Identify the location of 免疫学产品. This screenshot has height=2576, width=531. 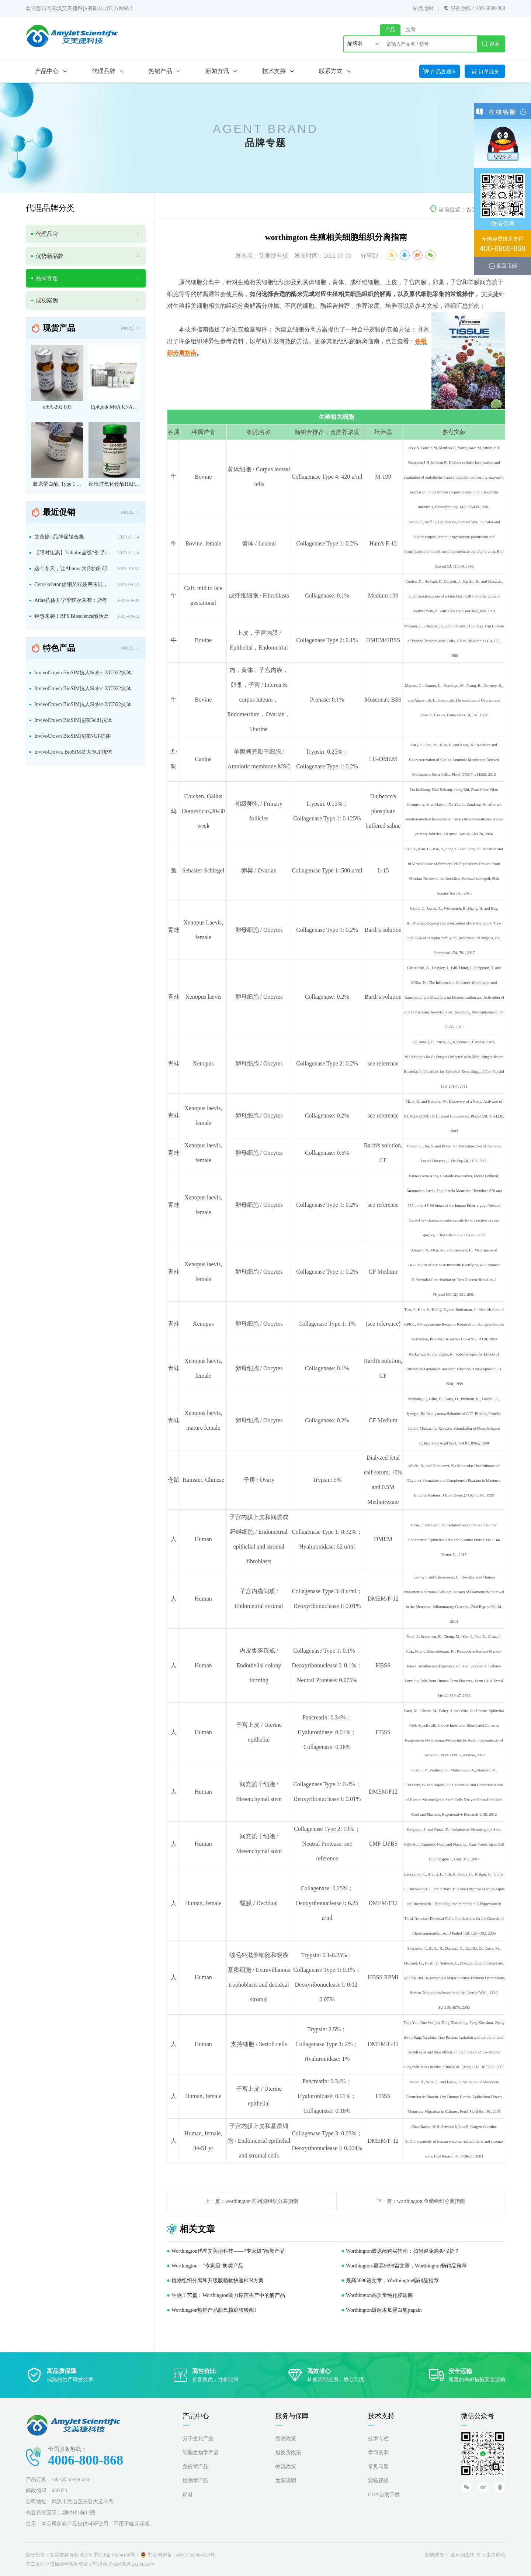
(195, 2466).